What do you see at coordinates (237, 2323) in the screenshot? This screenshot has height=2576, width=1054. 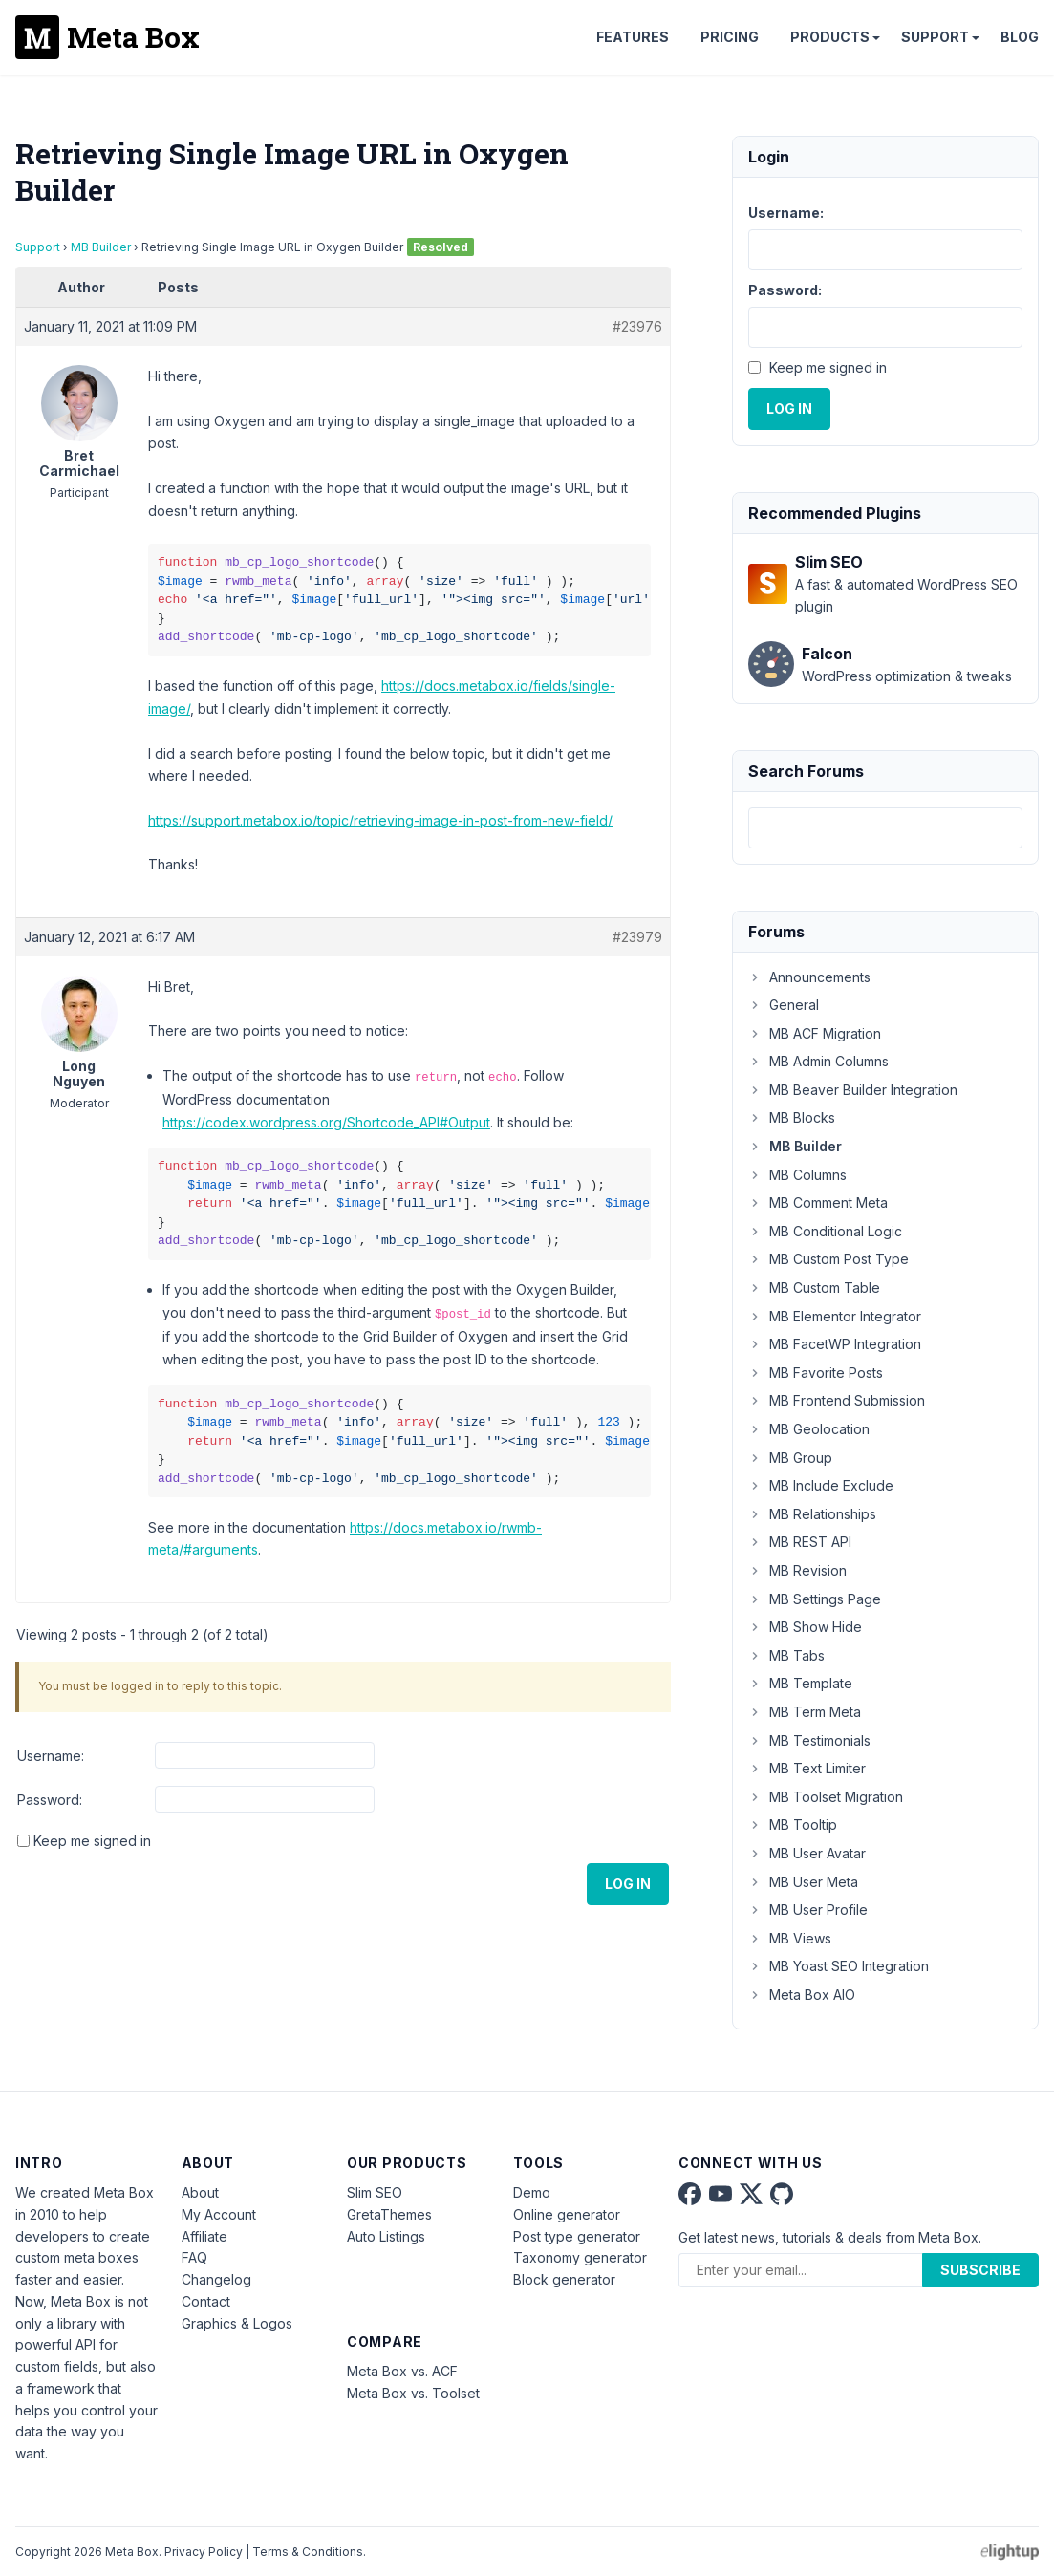 I see `Graphics & Logos` at bounding box center [237, 2323].